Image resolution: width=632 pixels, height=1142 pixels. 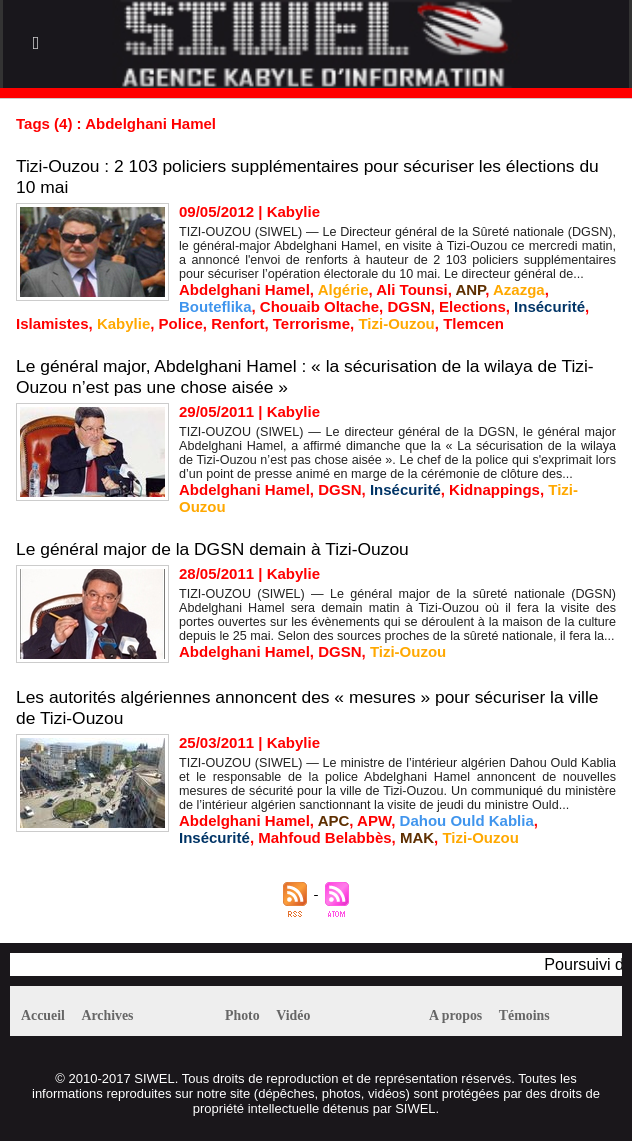 I want to click on Police, so click(x=181, y=323).